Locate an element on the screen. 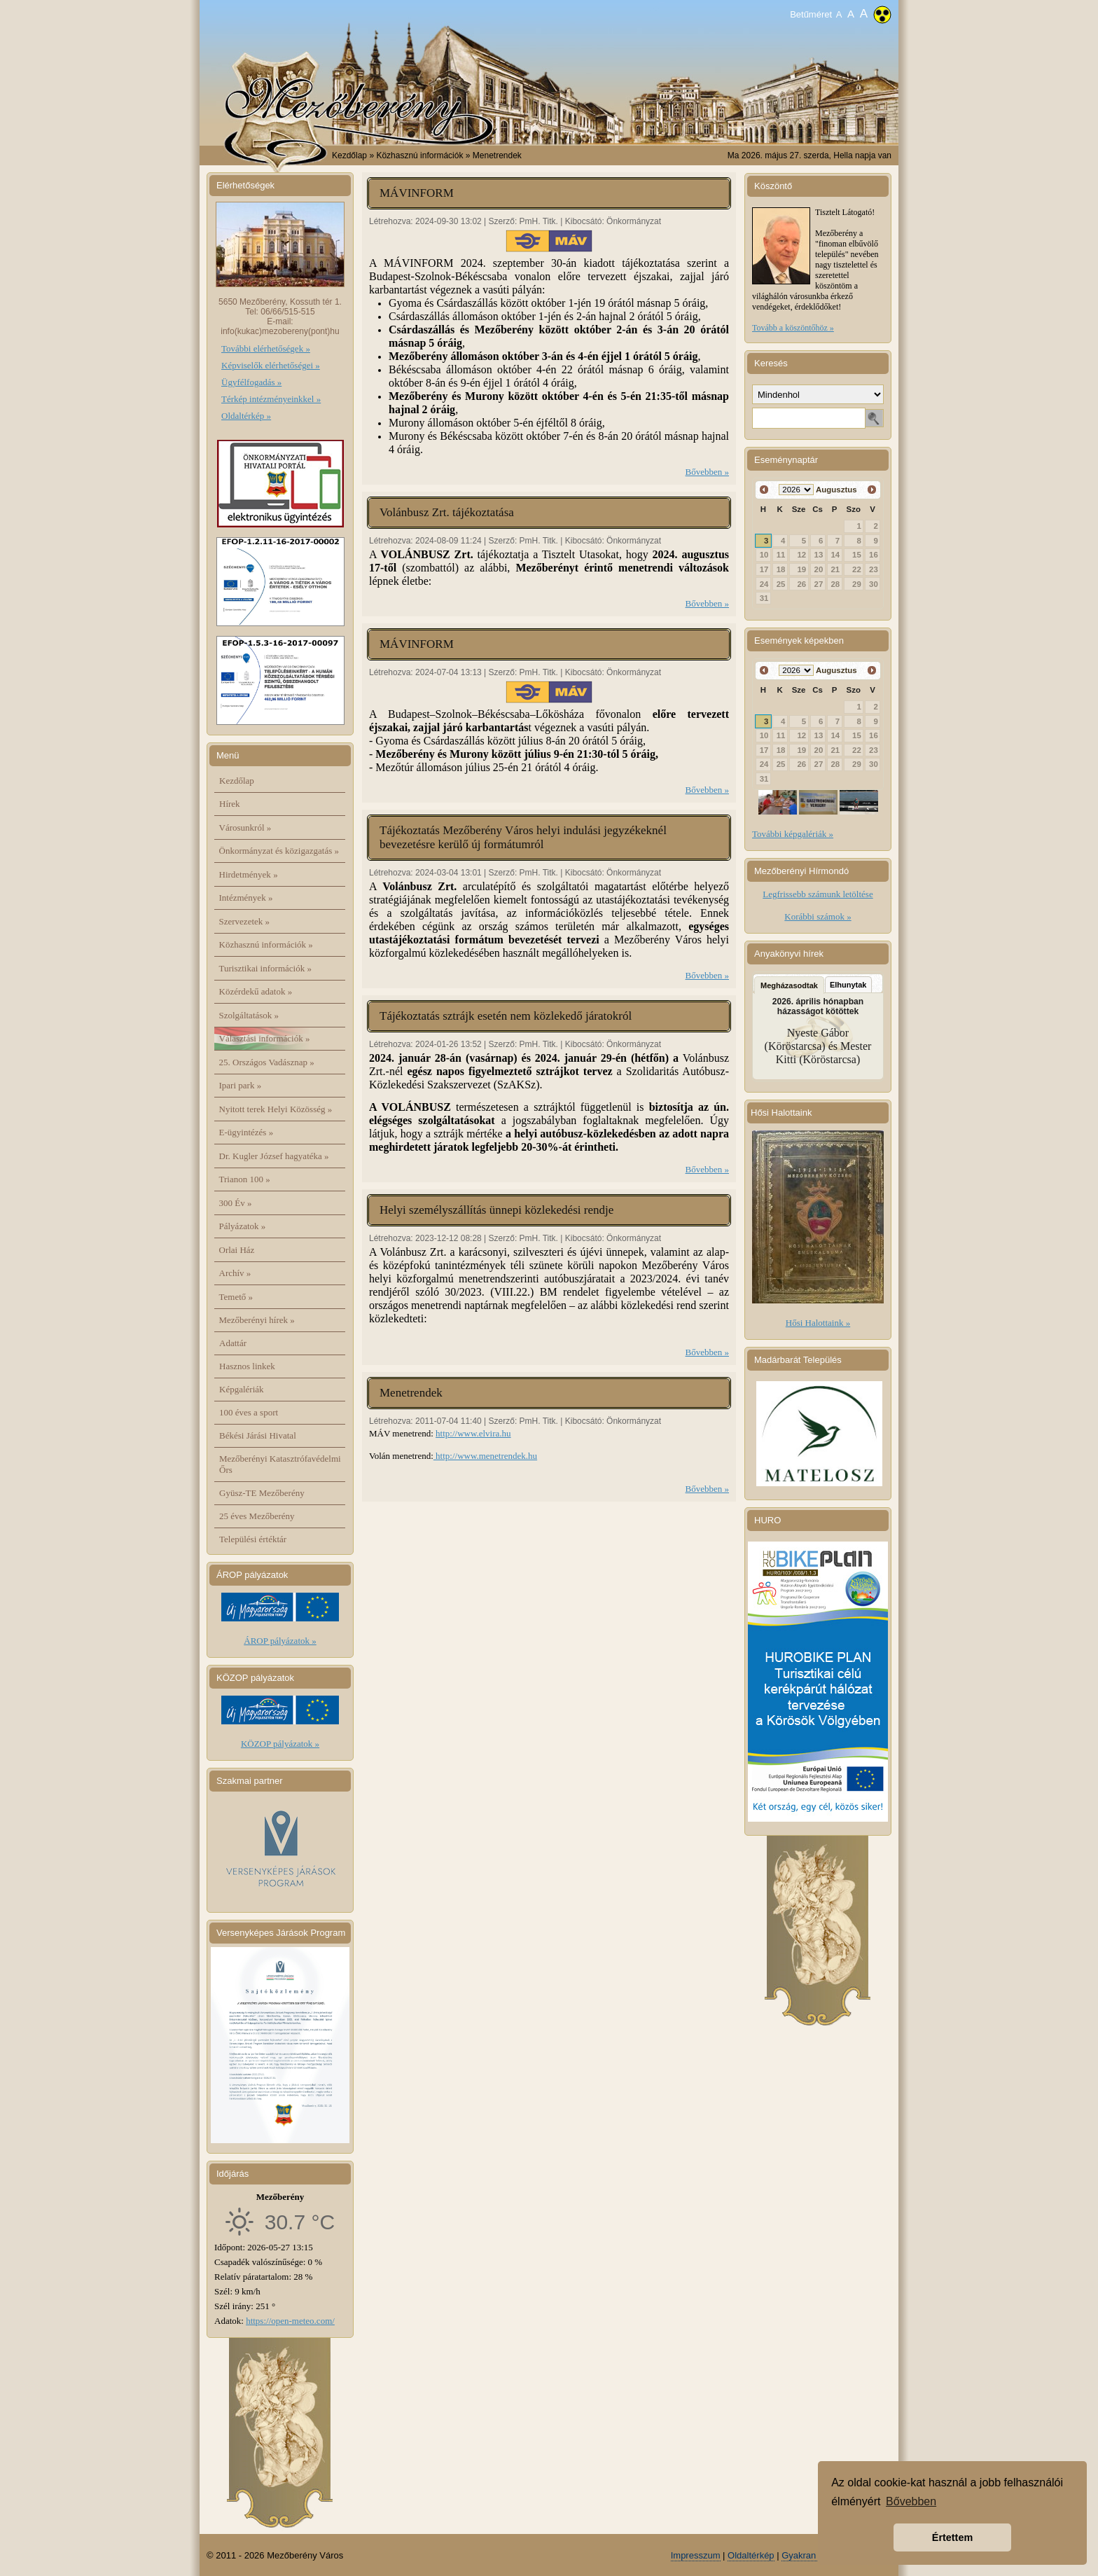 The height and width of the screenshot is (2576, 1098). Korábbi számok » is located at coordinates (817, 916).